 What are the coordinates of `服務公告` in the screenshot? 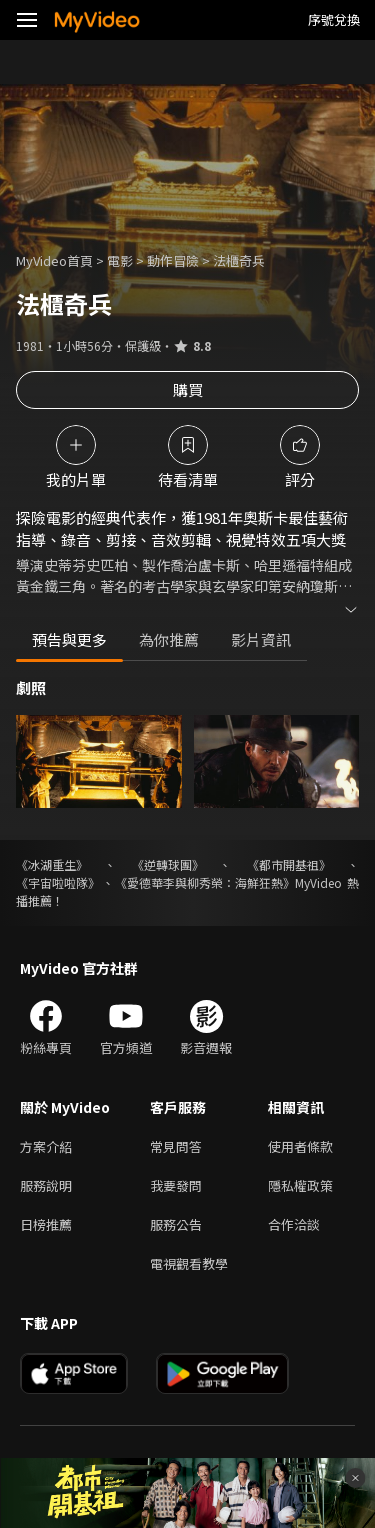 It's located at (176, 1224).